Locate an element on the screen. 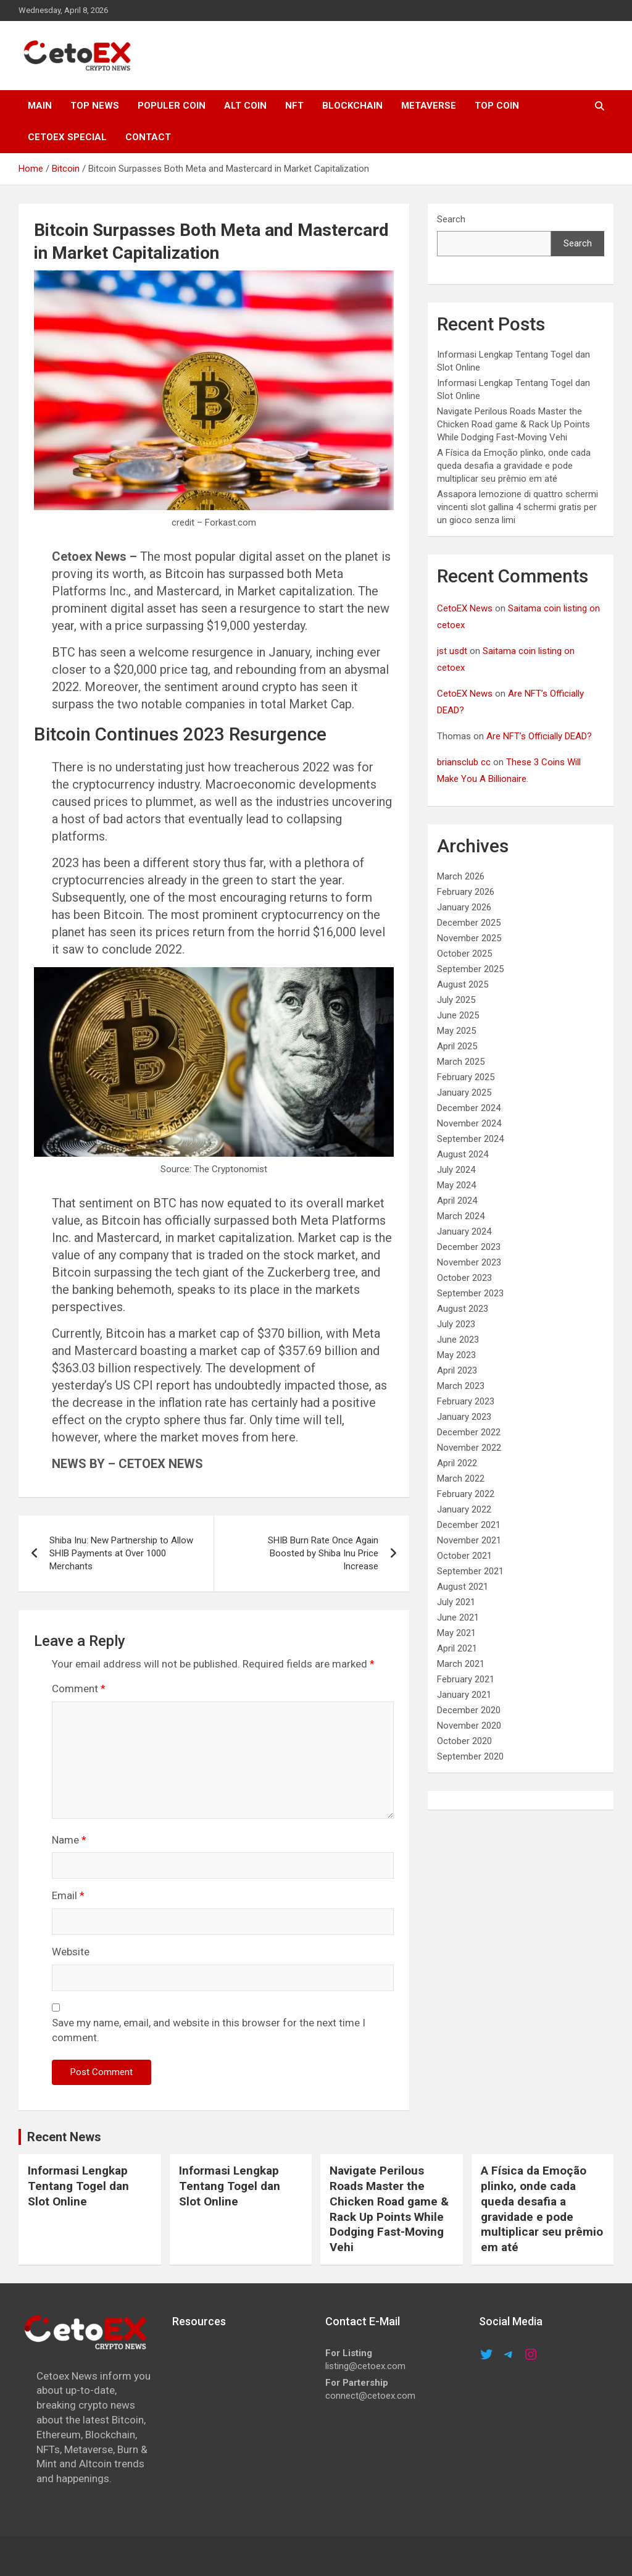 This screenshot has height=2576, width=632. December 2025 is located at coordinates (469, 922).